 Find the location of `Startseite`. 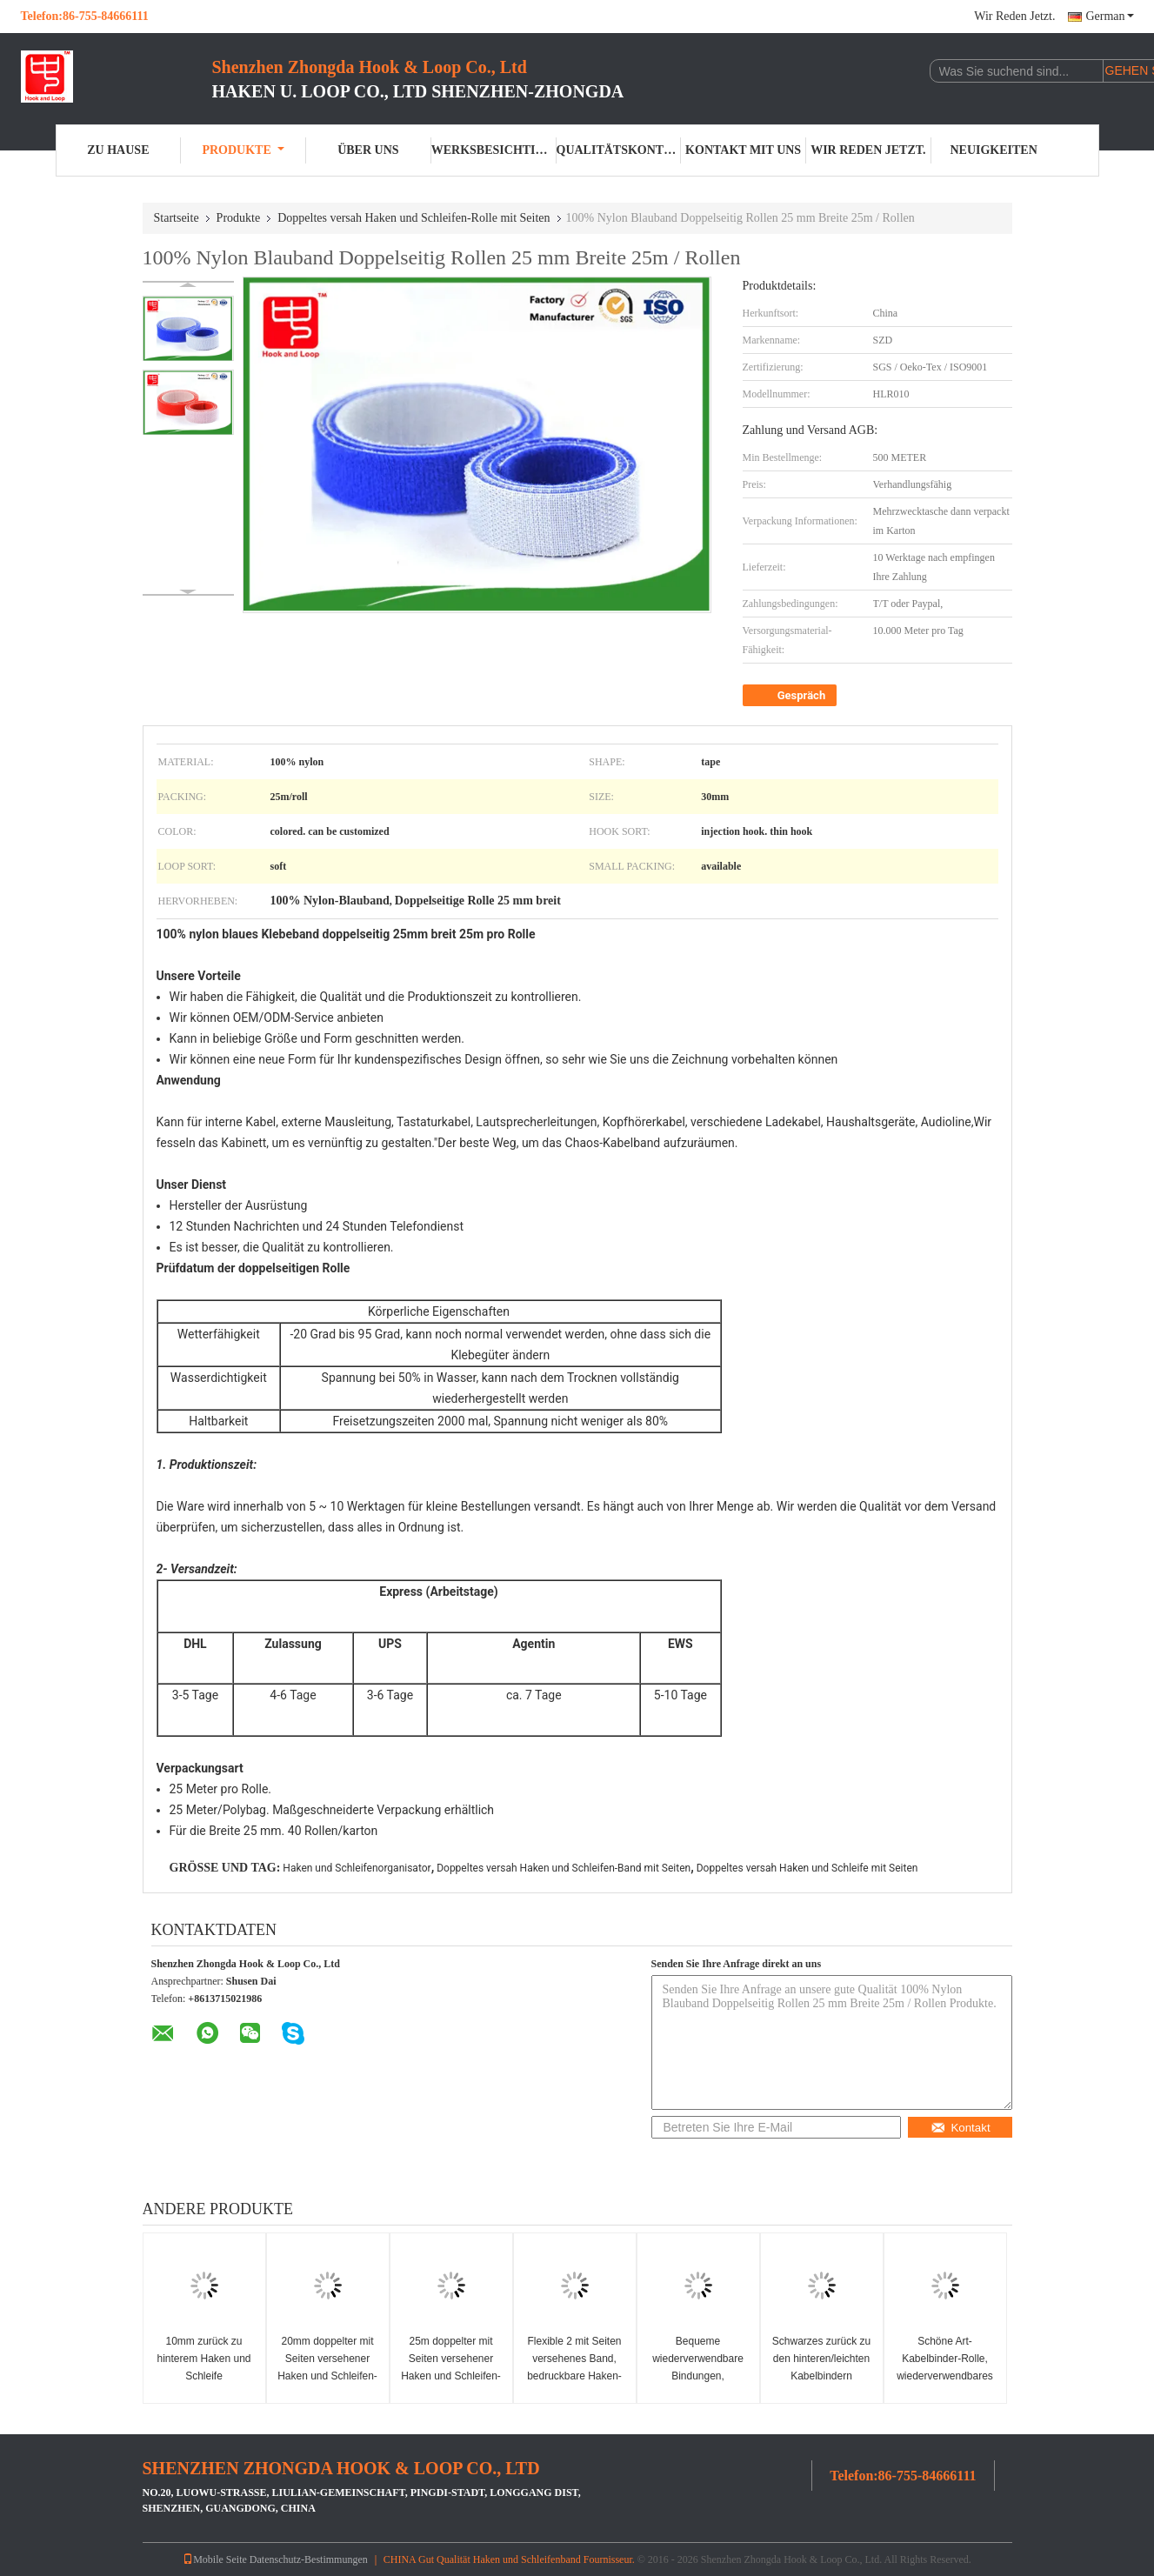

Startseite is located at coordinates (176, 217).